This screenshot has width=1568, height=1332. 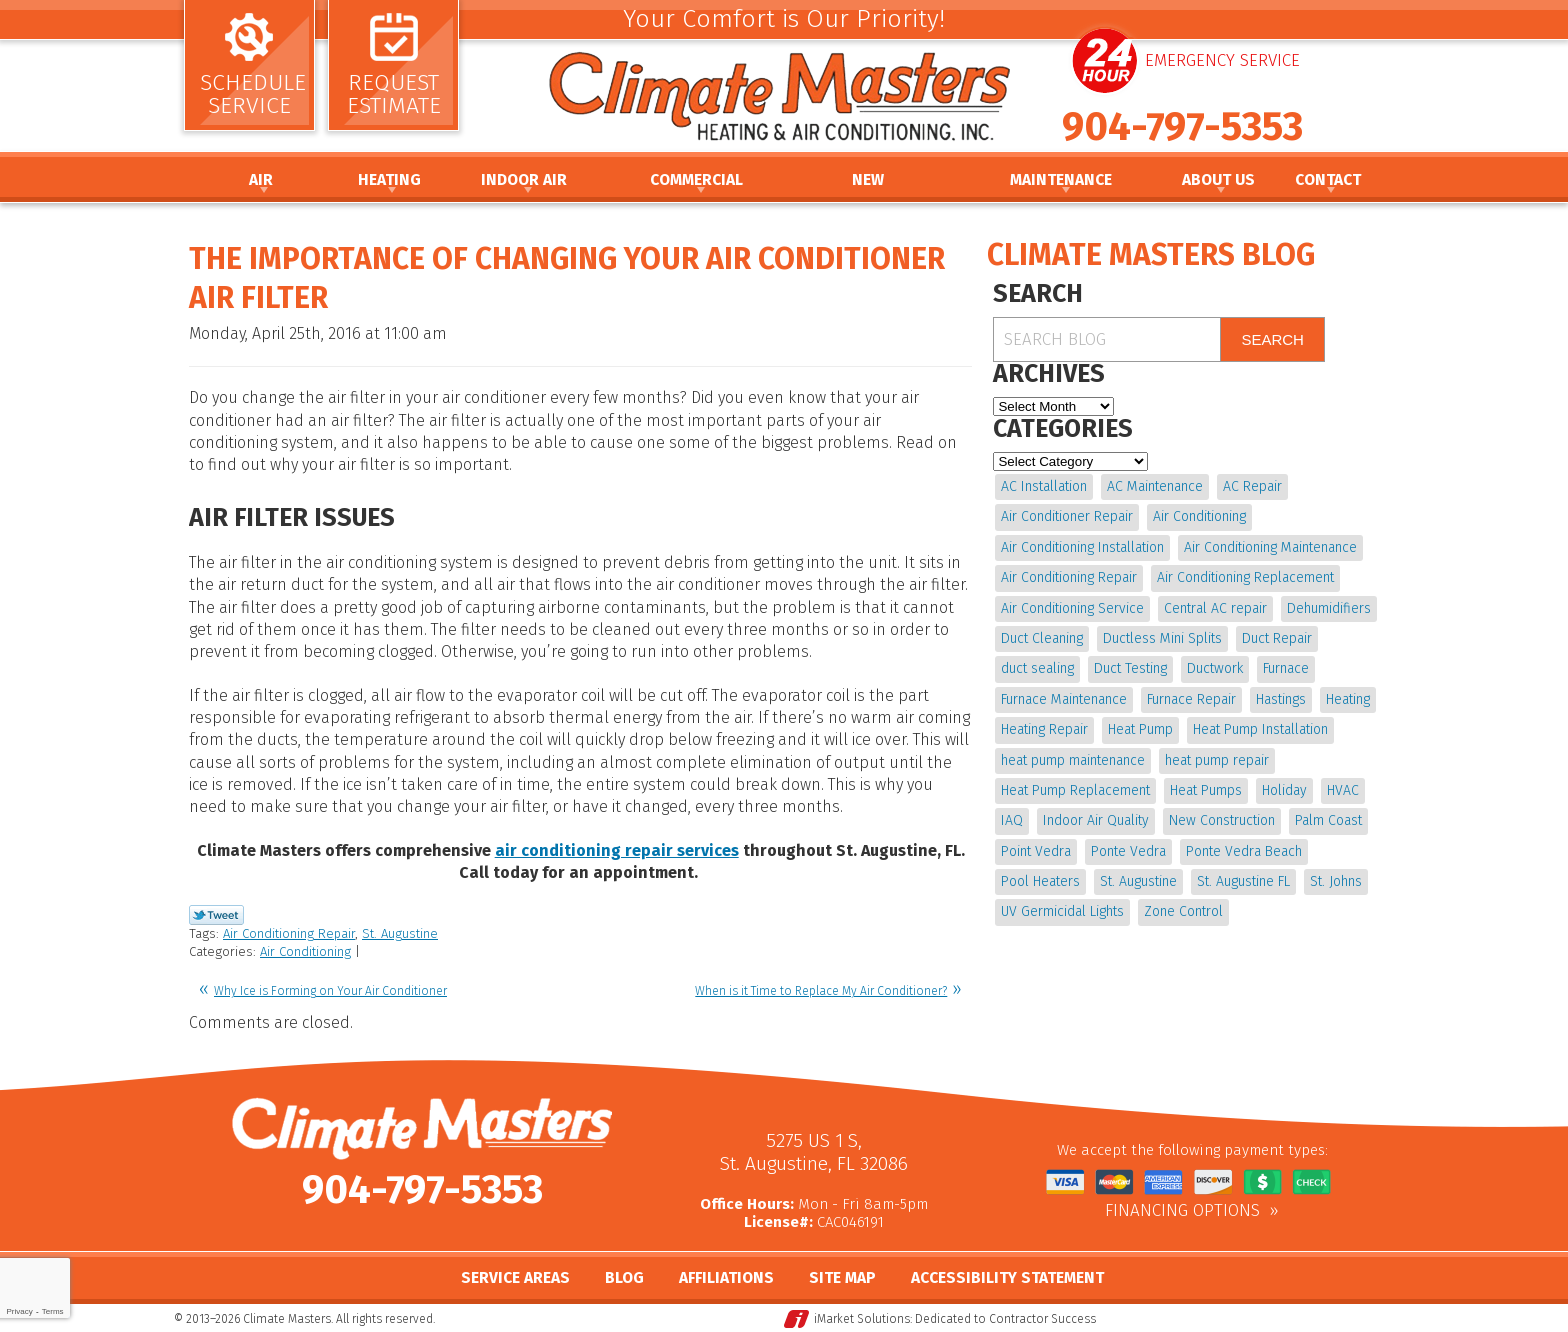 I want to click on heat pump maintenance [heat pump maintenance (6 items)], so click(x=1073, y=760).